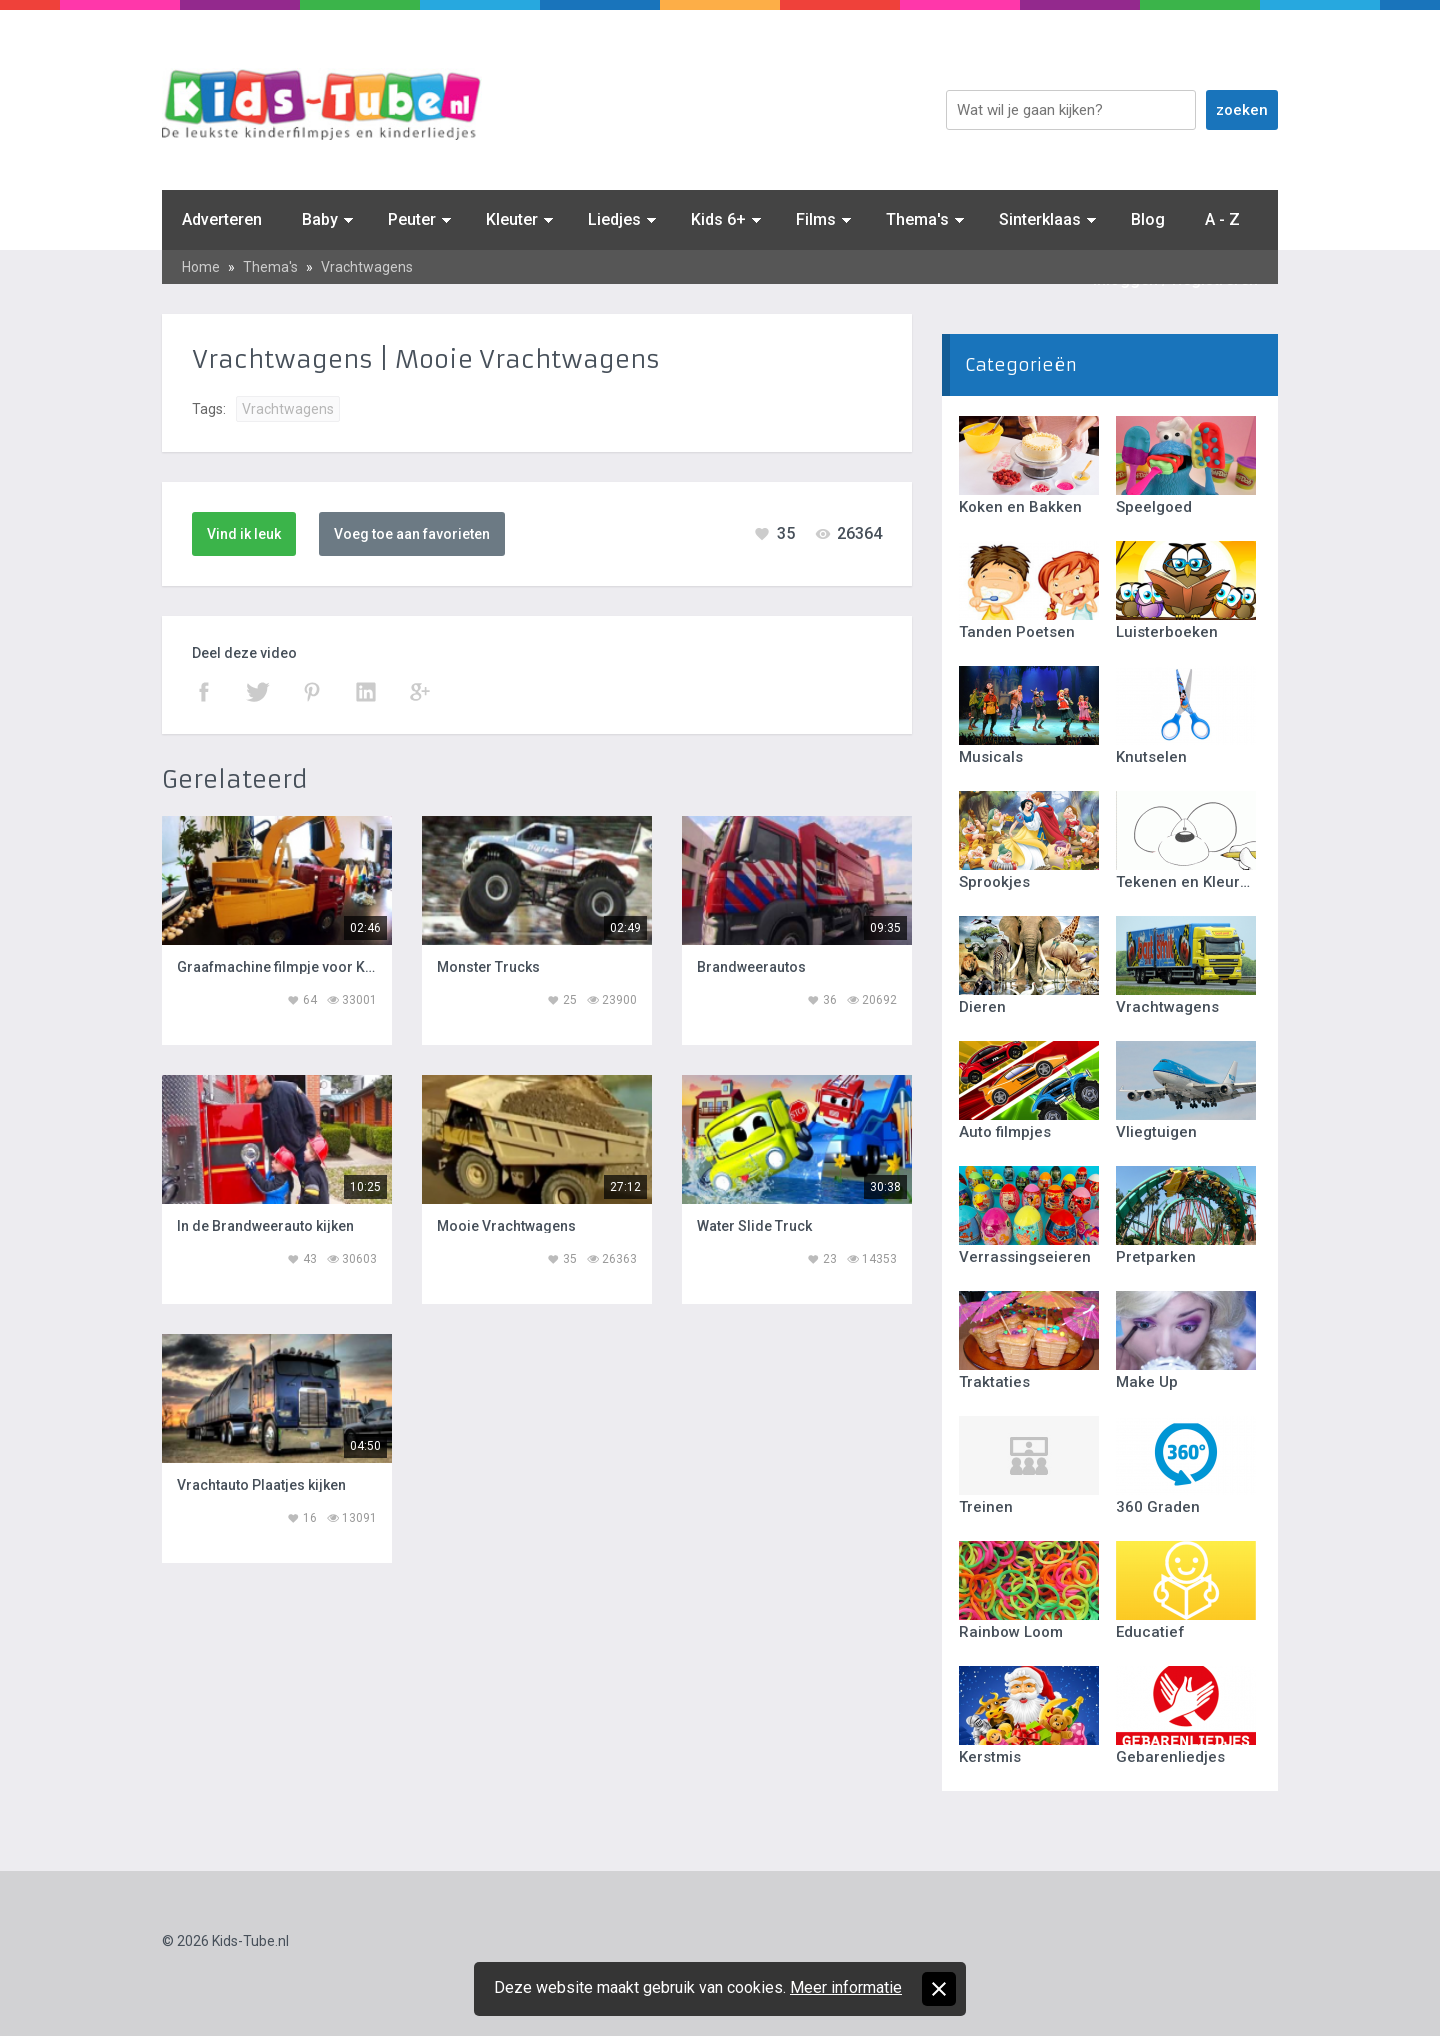  Describe the element at coordinates (412, 534) in the screenshot. I see `Voeg toe aan favorieten` at that location.